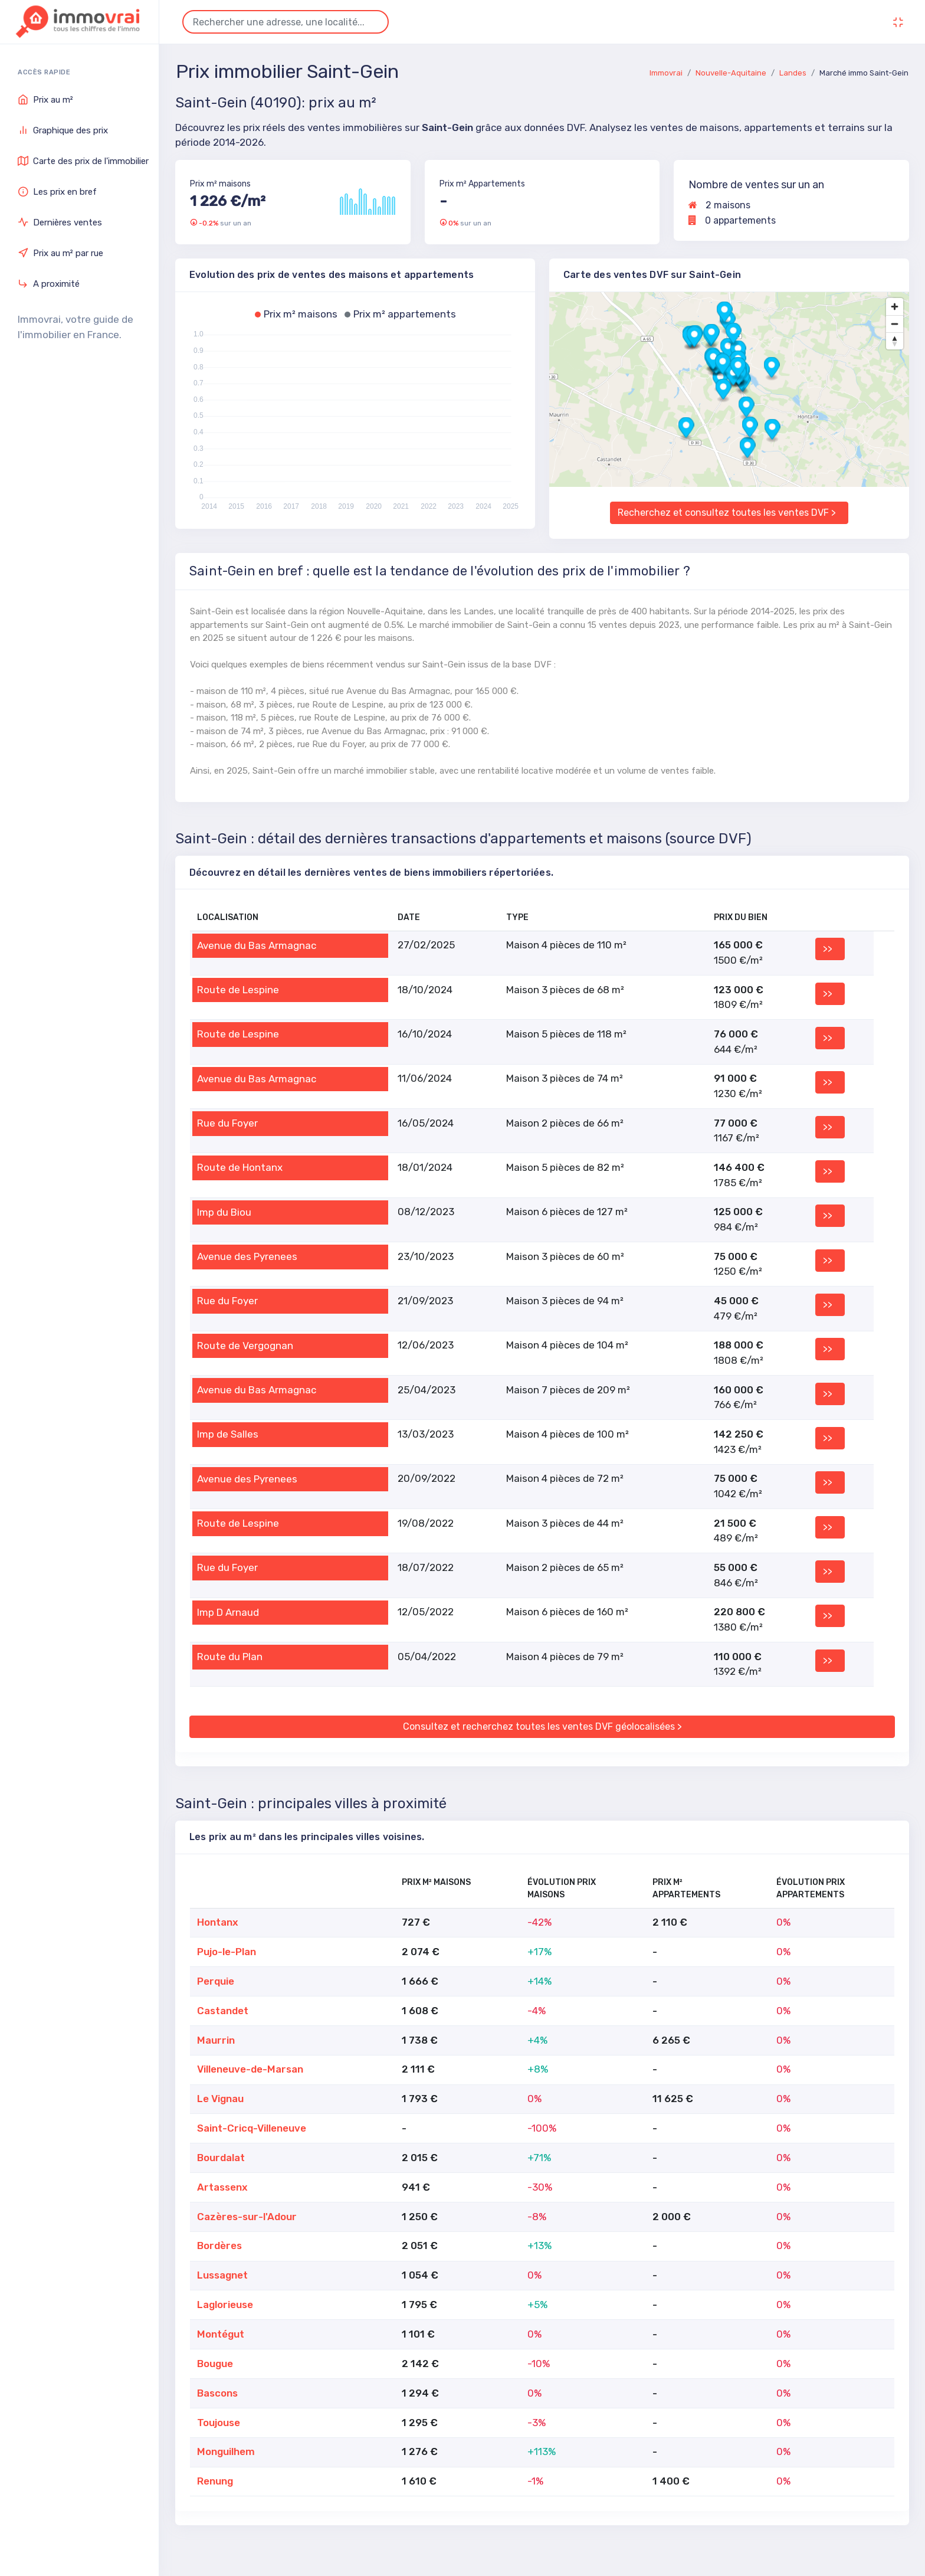 The height and width of the screenshot is (2576, 925). What do you see at coordinates (894, 306) in the screenshot?
I see `[Zoom in]` at bounding box center [894, 306].